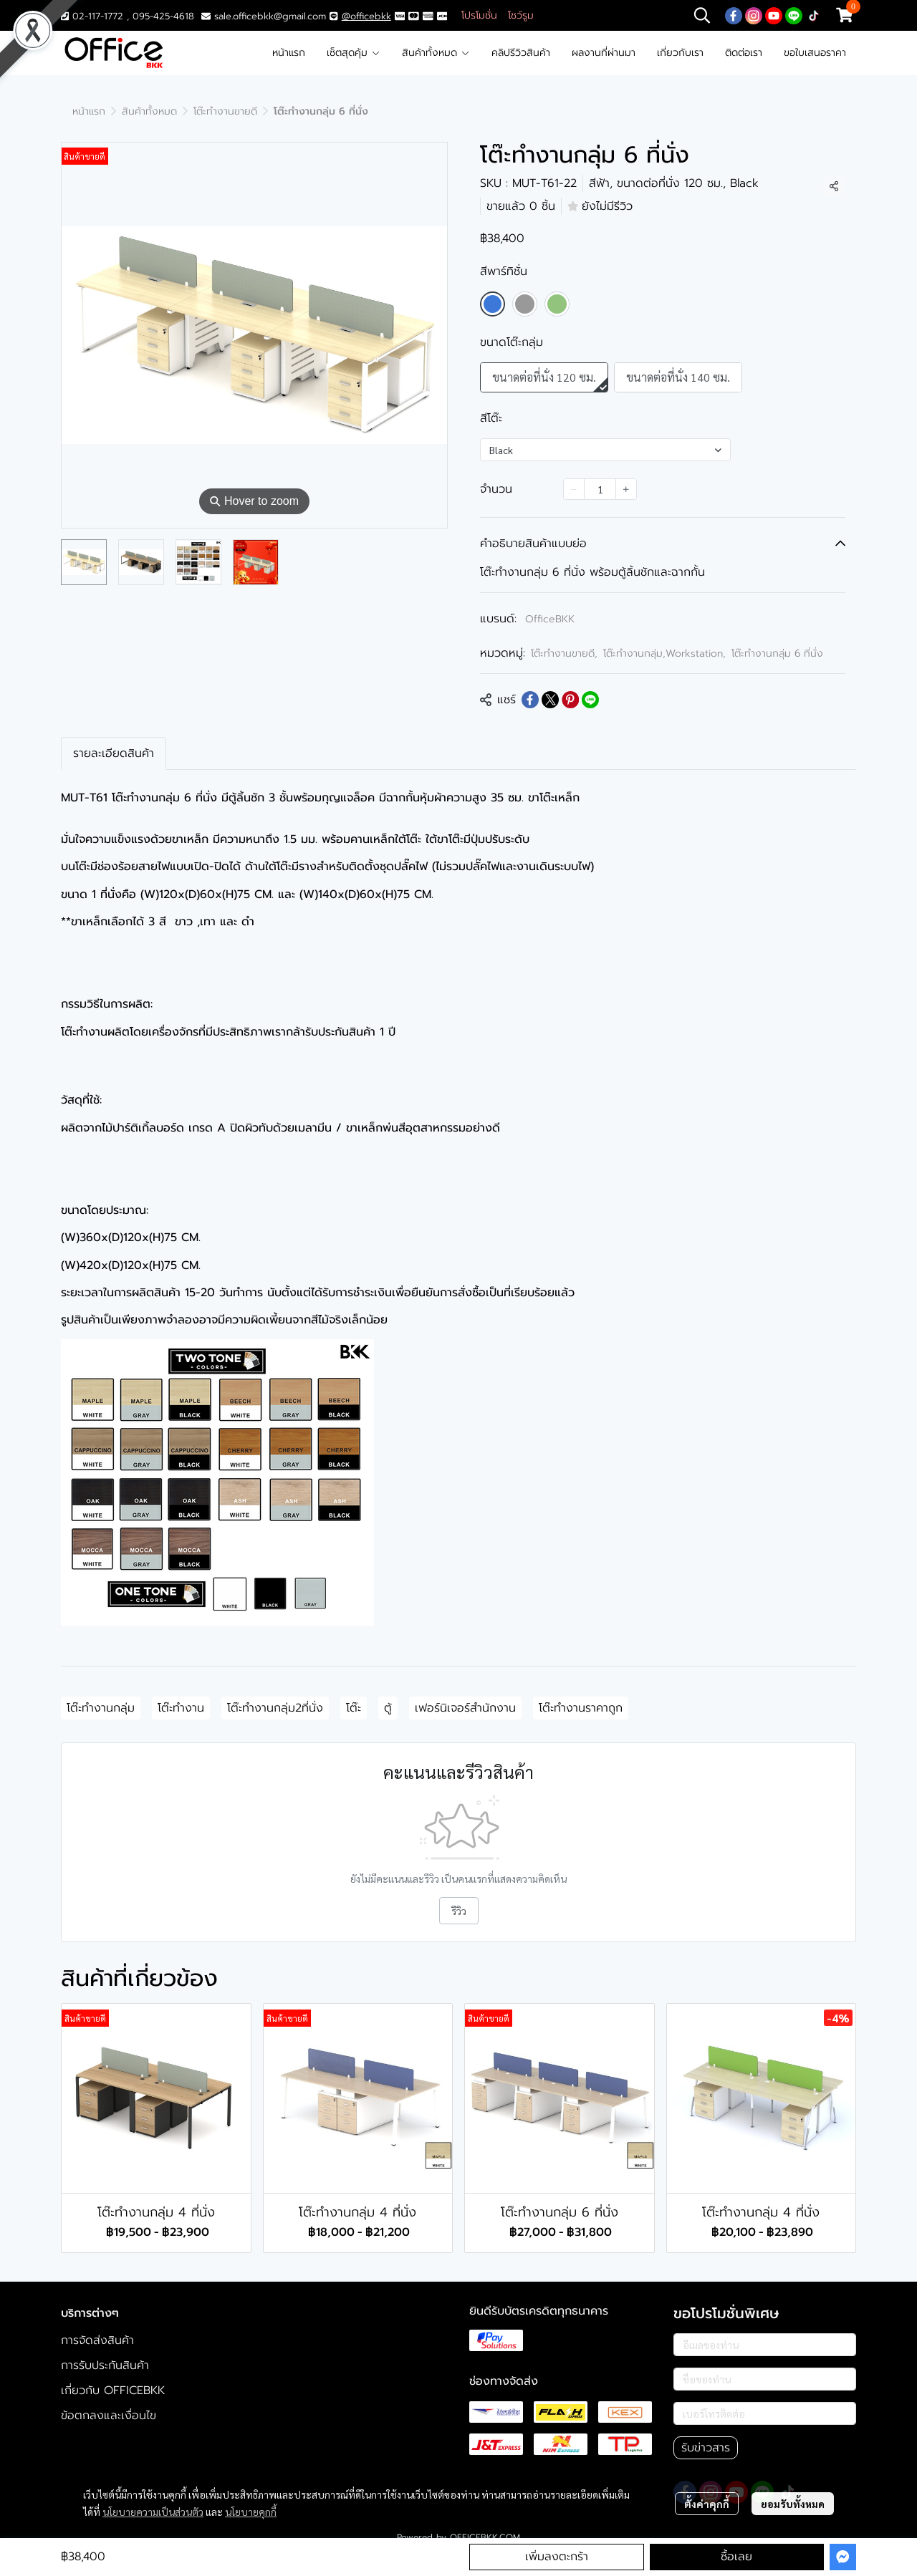 Image resolution: width=917 pixels, height=2576 pixels. Describe the element at coordinates (777, 653) in the screenshot. I see `โต๊ะทำงานกลุ่ม 6 ที่นั่ง` at that location.